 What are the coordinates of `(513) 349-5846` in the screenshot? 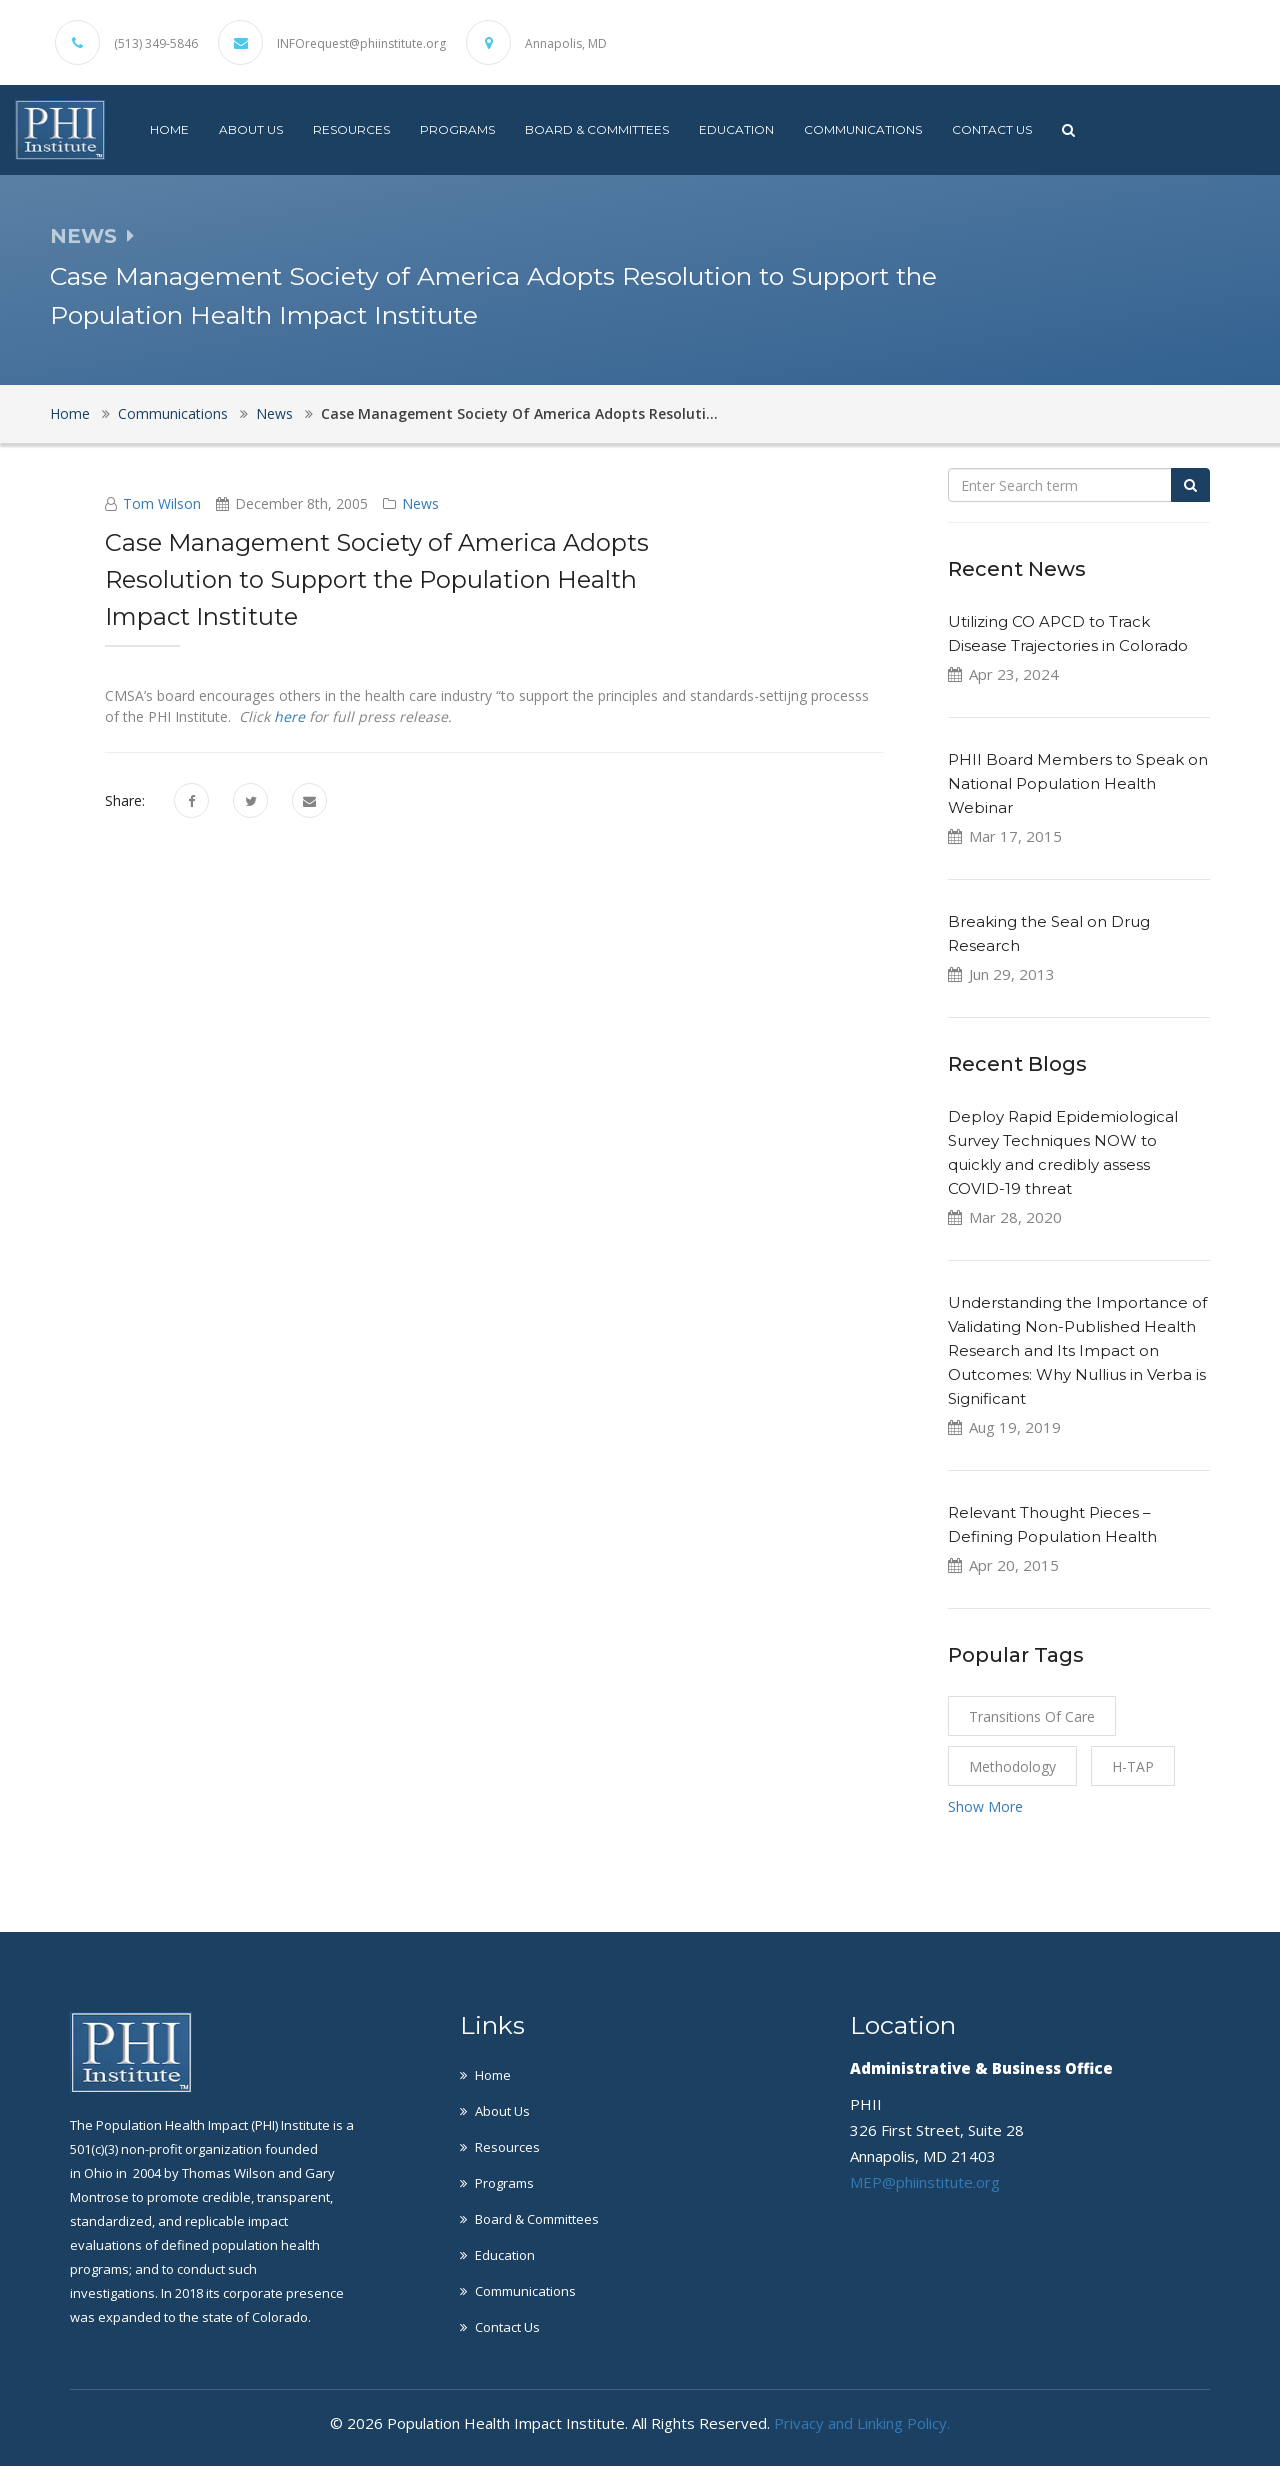 It's located at (156, 44).